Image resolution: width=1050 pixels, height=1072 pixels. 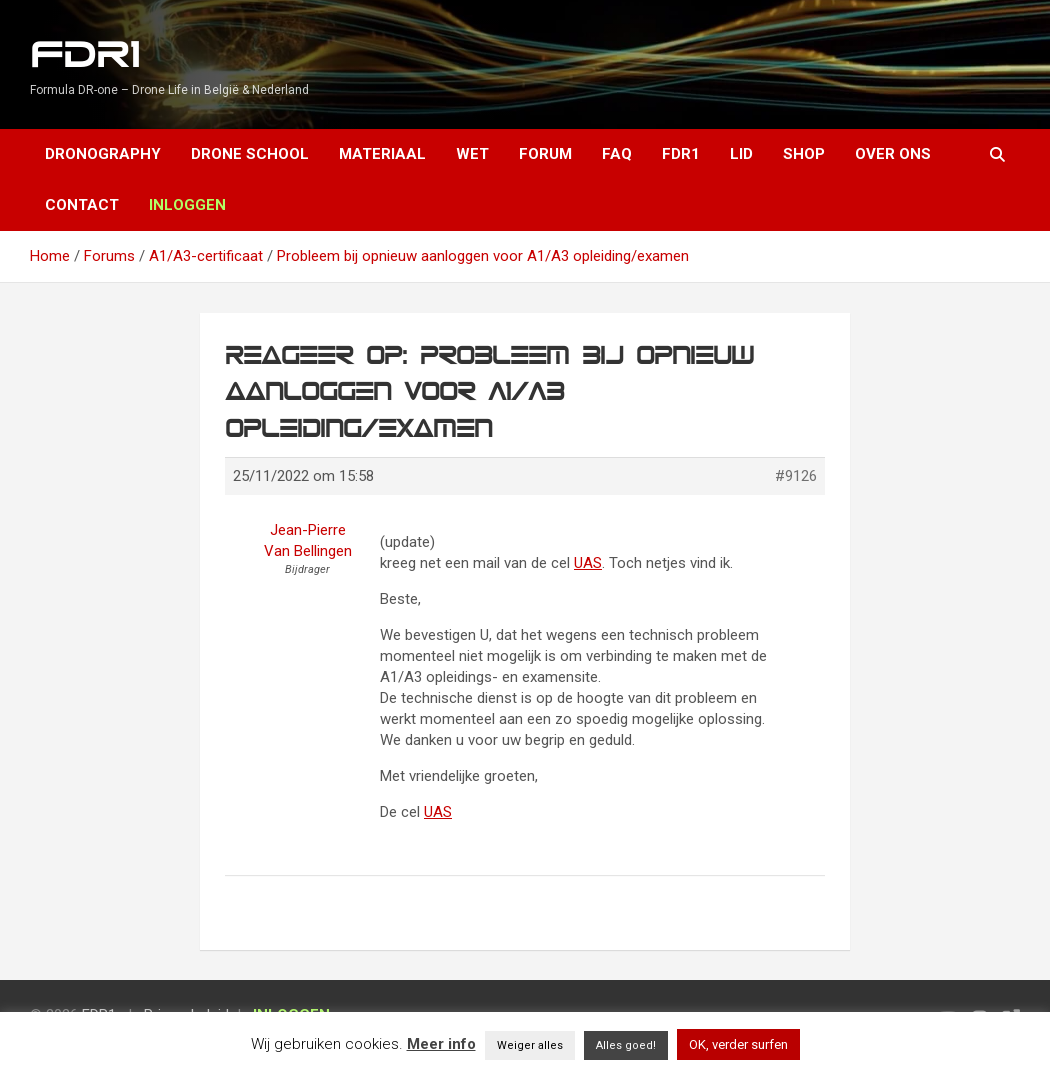 What do you see at coordinates (804, 154) in the screenshot?
I see `Shop` at bounding box center [804, 154].